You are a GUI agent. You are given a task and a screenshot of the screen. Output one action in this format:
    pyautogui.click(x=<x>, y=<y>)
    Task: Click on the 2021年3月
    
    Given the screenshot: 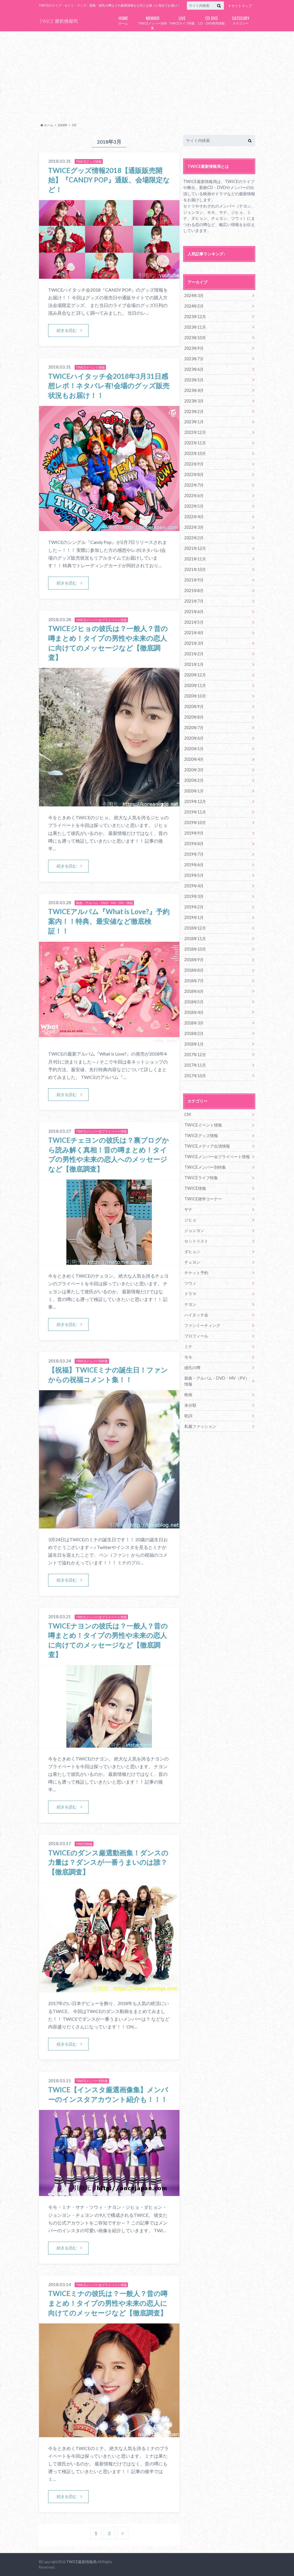 What is the action you would take?
    pyautogui.click(x=194, y=643)
    